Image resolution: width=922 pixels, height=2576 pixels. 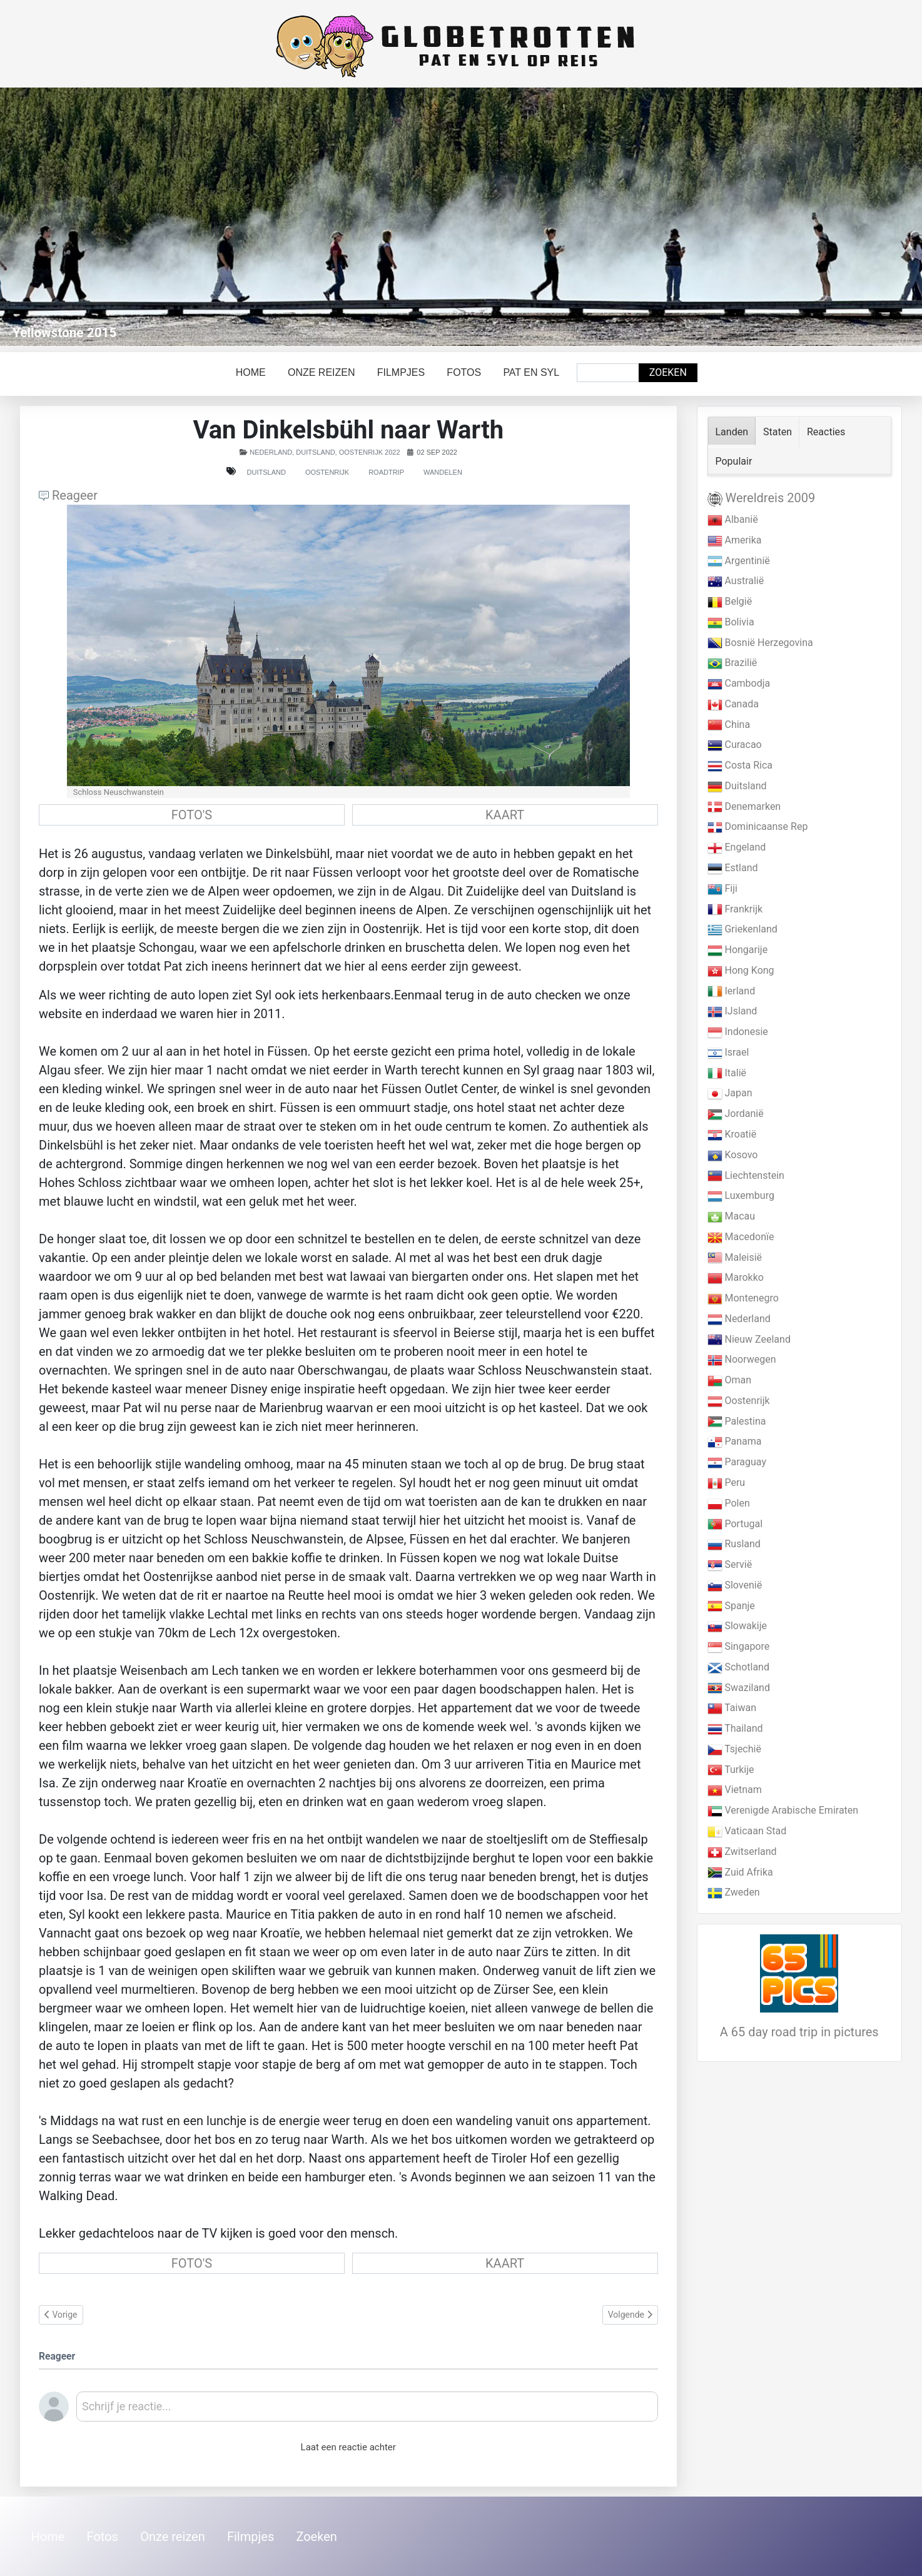 What do you see at coordinates (531, 372) in the screenshot?
I see `Pat en Syl` at bounding box center [531, 372].